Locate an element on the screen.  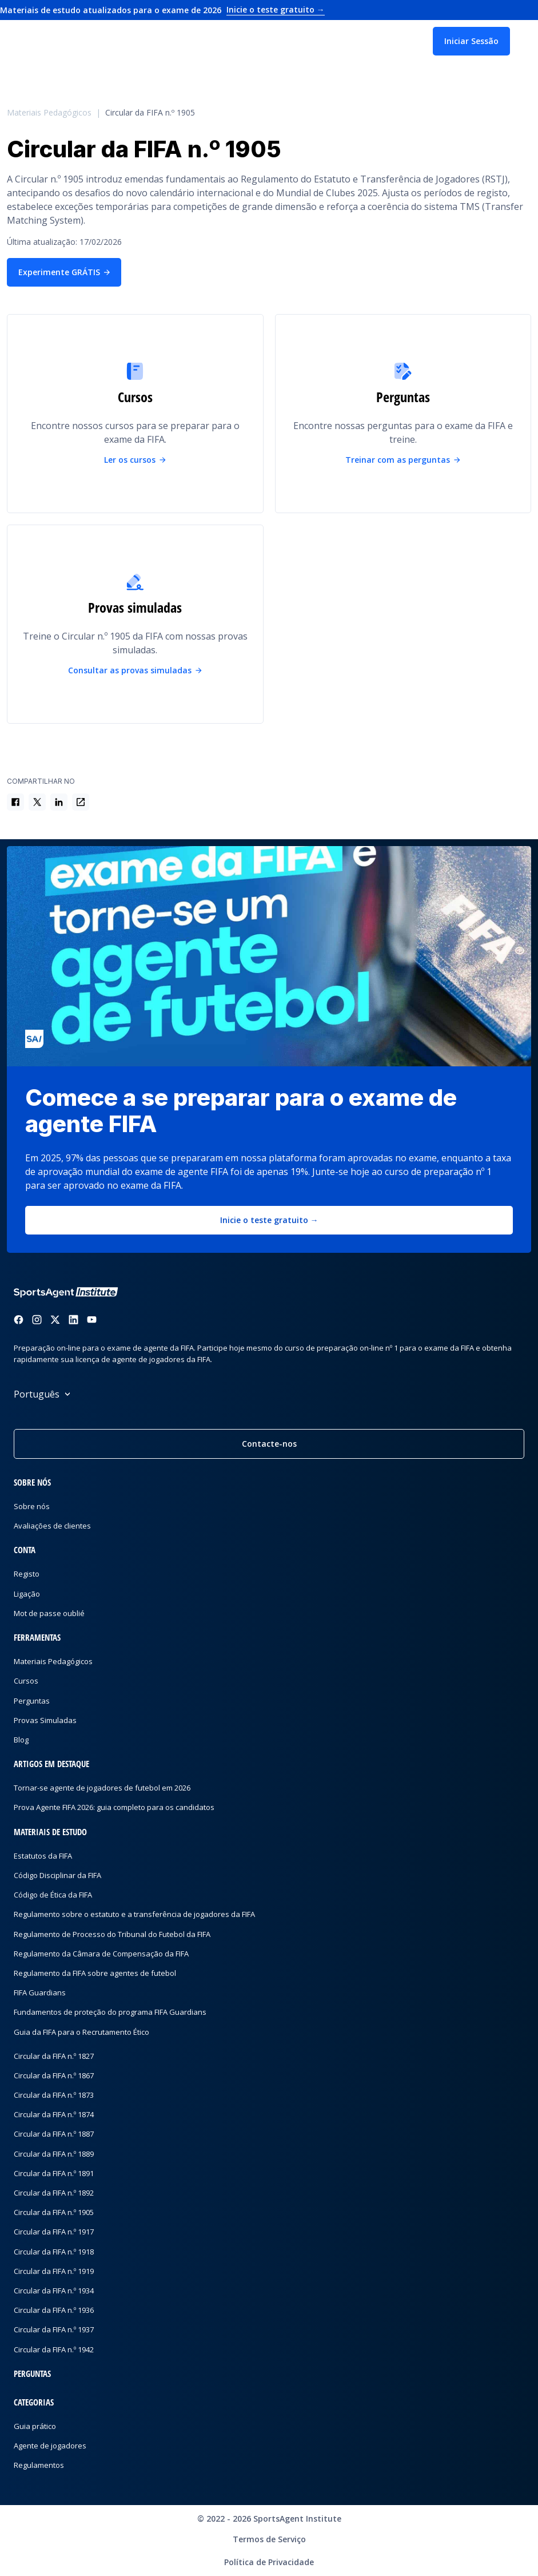
FIFA Guardians is located at coordinates (40, 1992).